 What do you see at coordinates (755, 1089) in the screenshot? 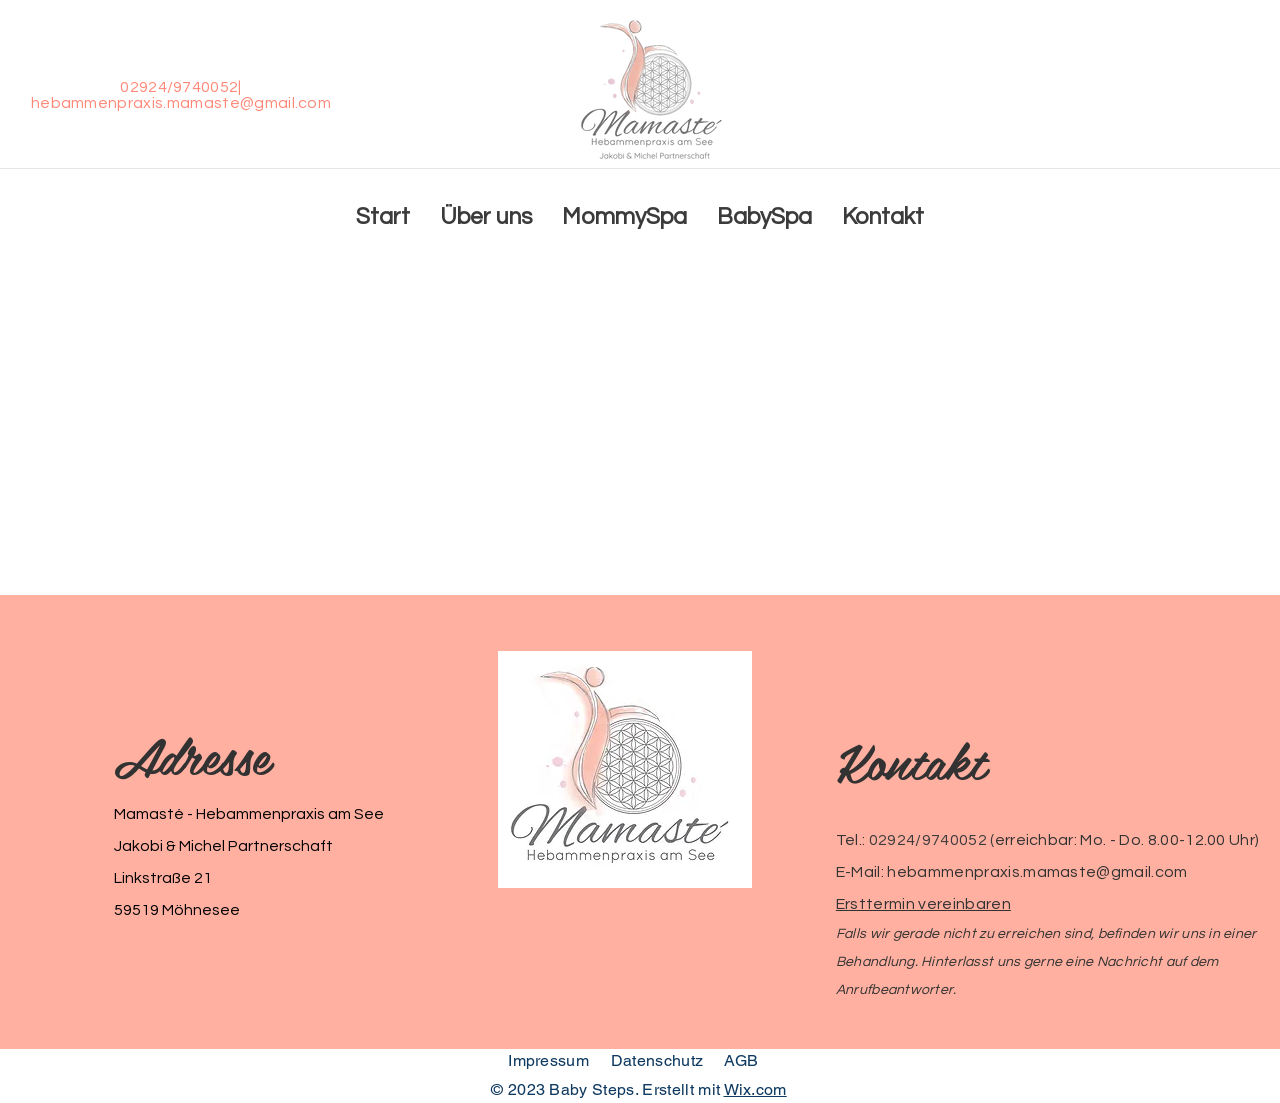
I see `Wix.com` at bounding box center [755, 1089].